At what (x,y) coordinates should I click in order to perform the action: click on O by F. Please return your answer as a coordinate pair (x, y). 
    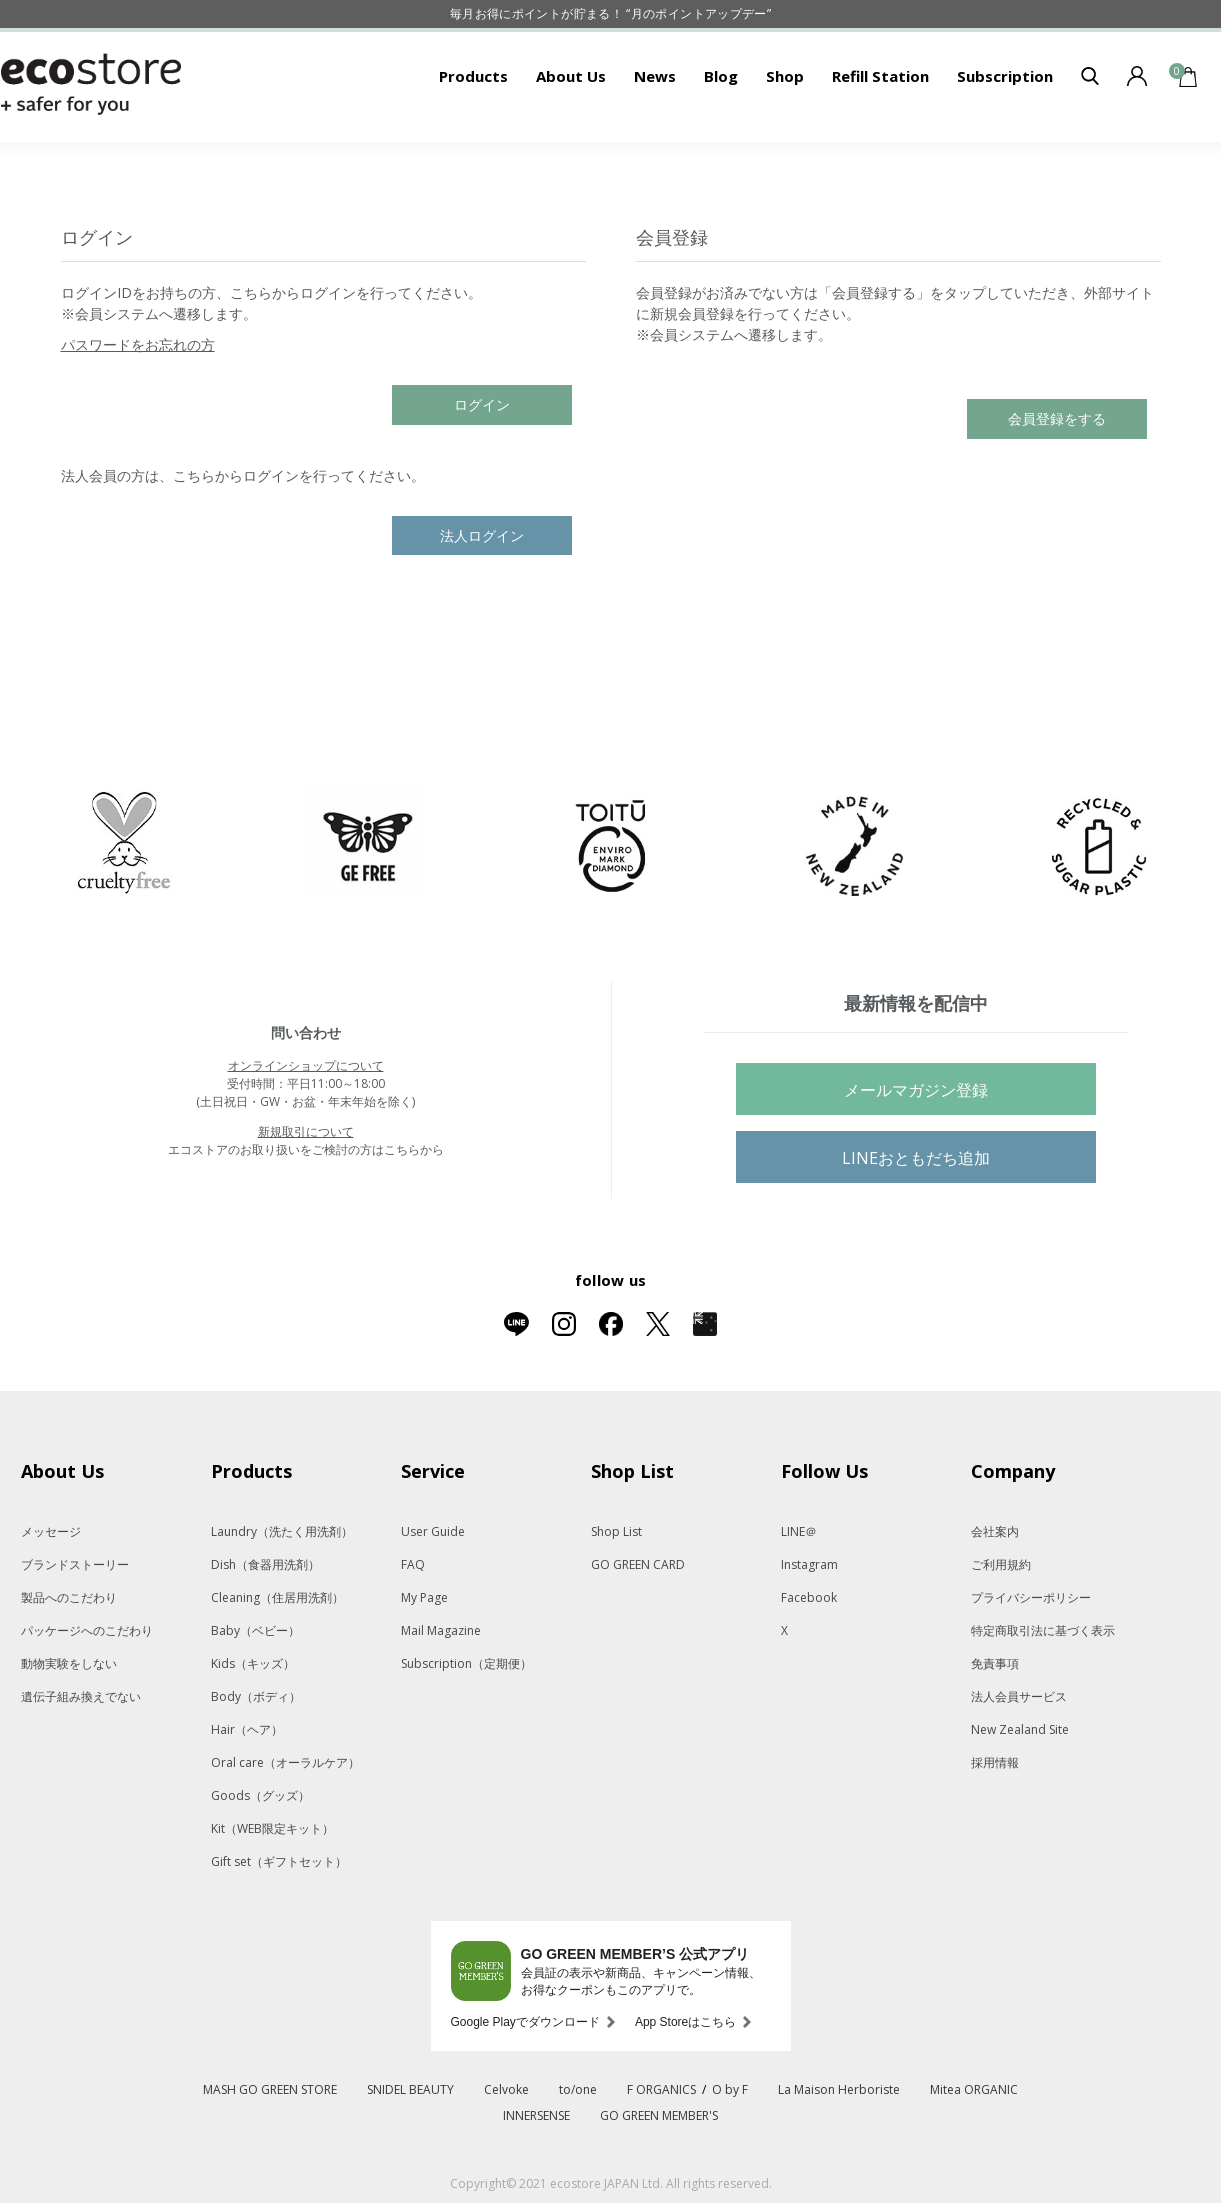
    Looking at the image, I should click on (730, 2151).